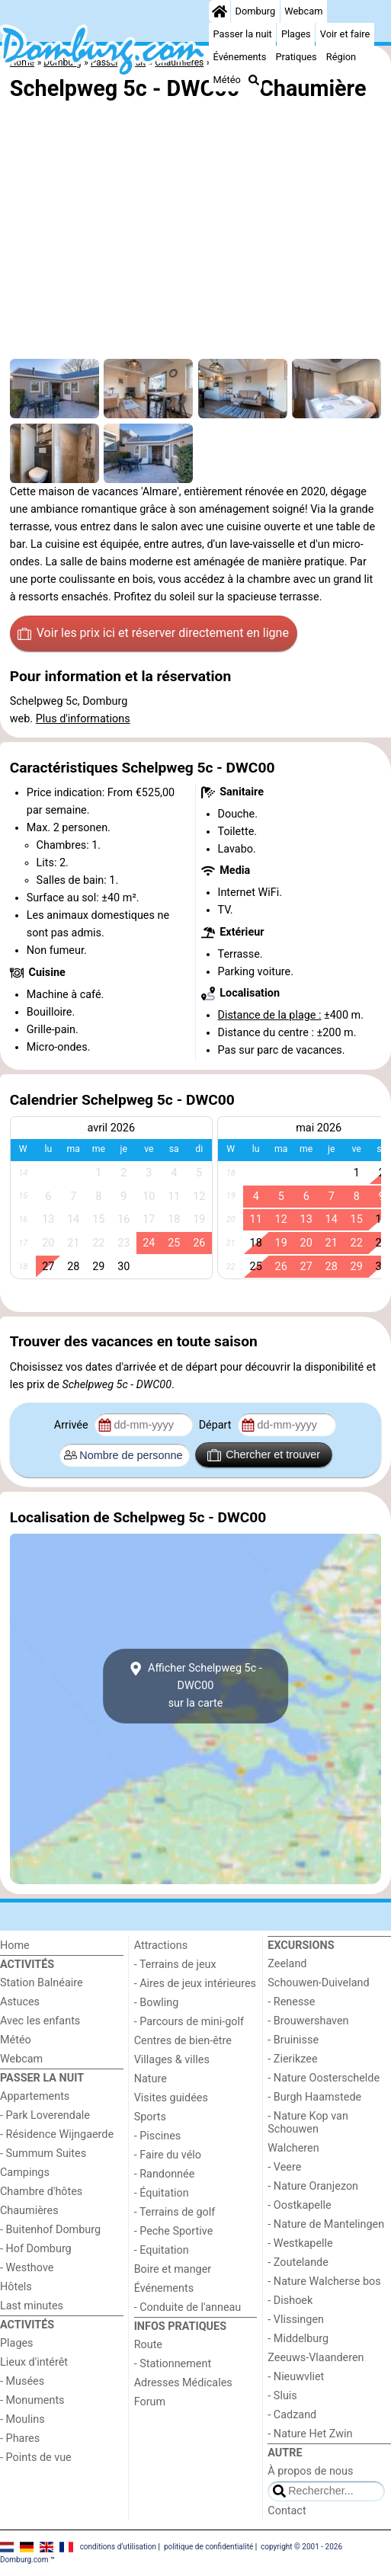  Describe the element at coordinates (172, 2059) in the screenshot. I see `Villages & villes` at that location.